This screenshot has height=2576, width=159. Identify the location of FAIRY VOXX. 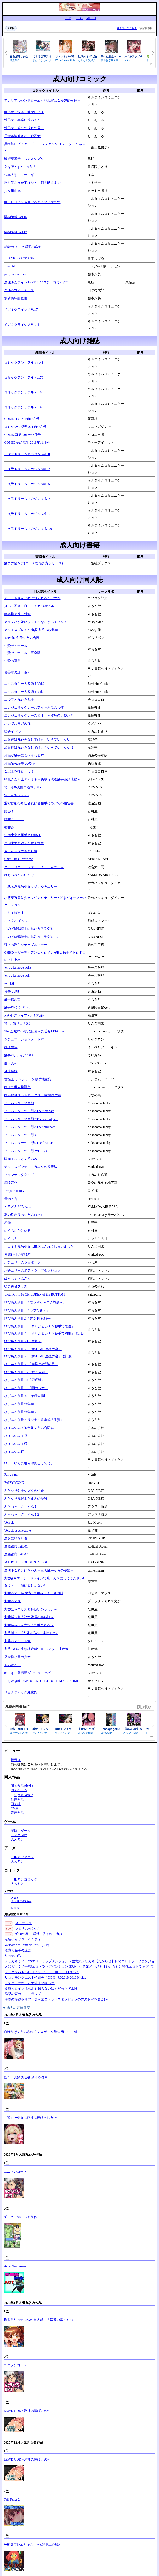
(14, 1482).